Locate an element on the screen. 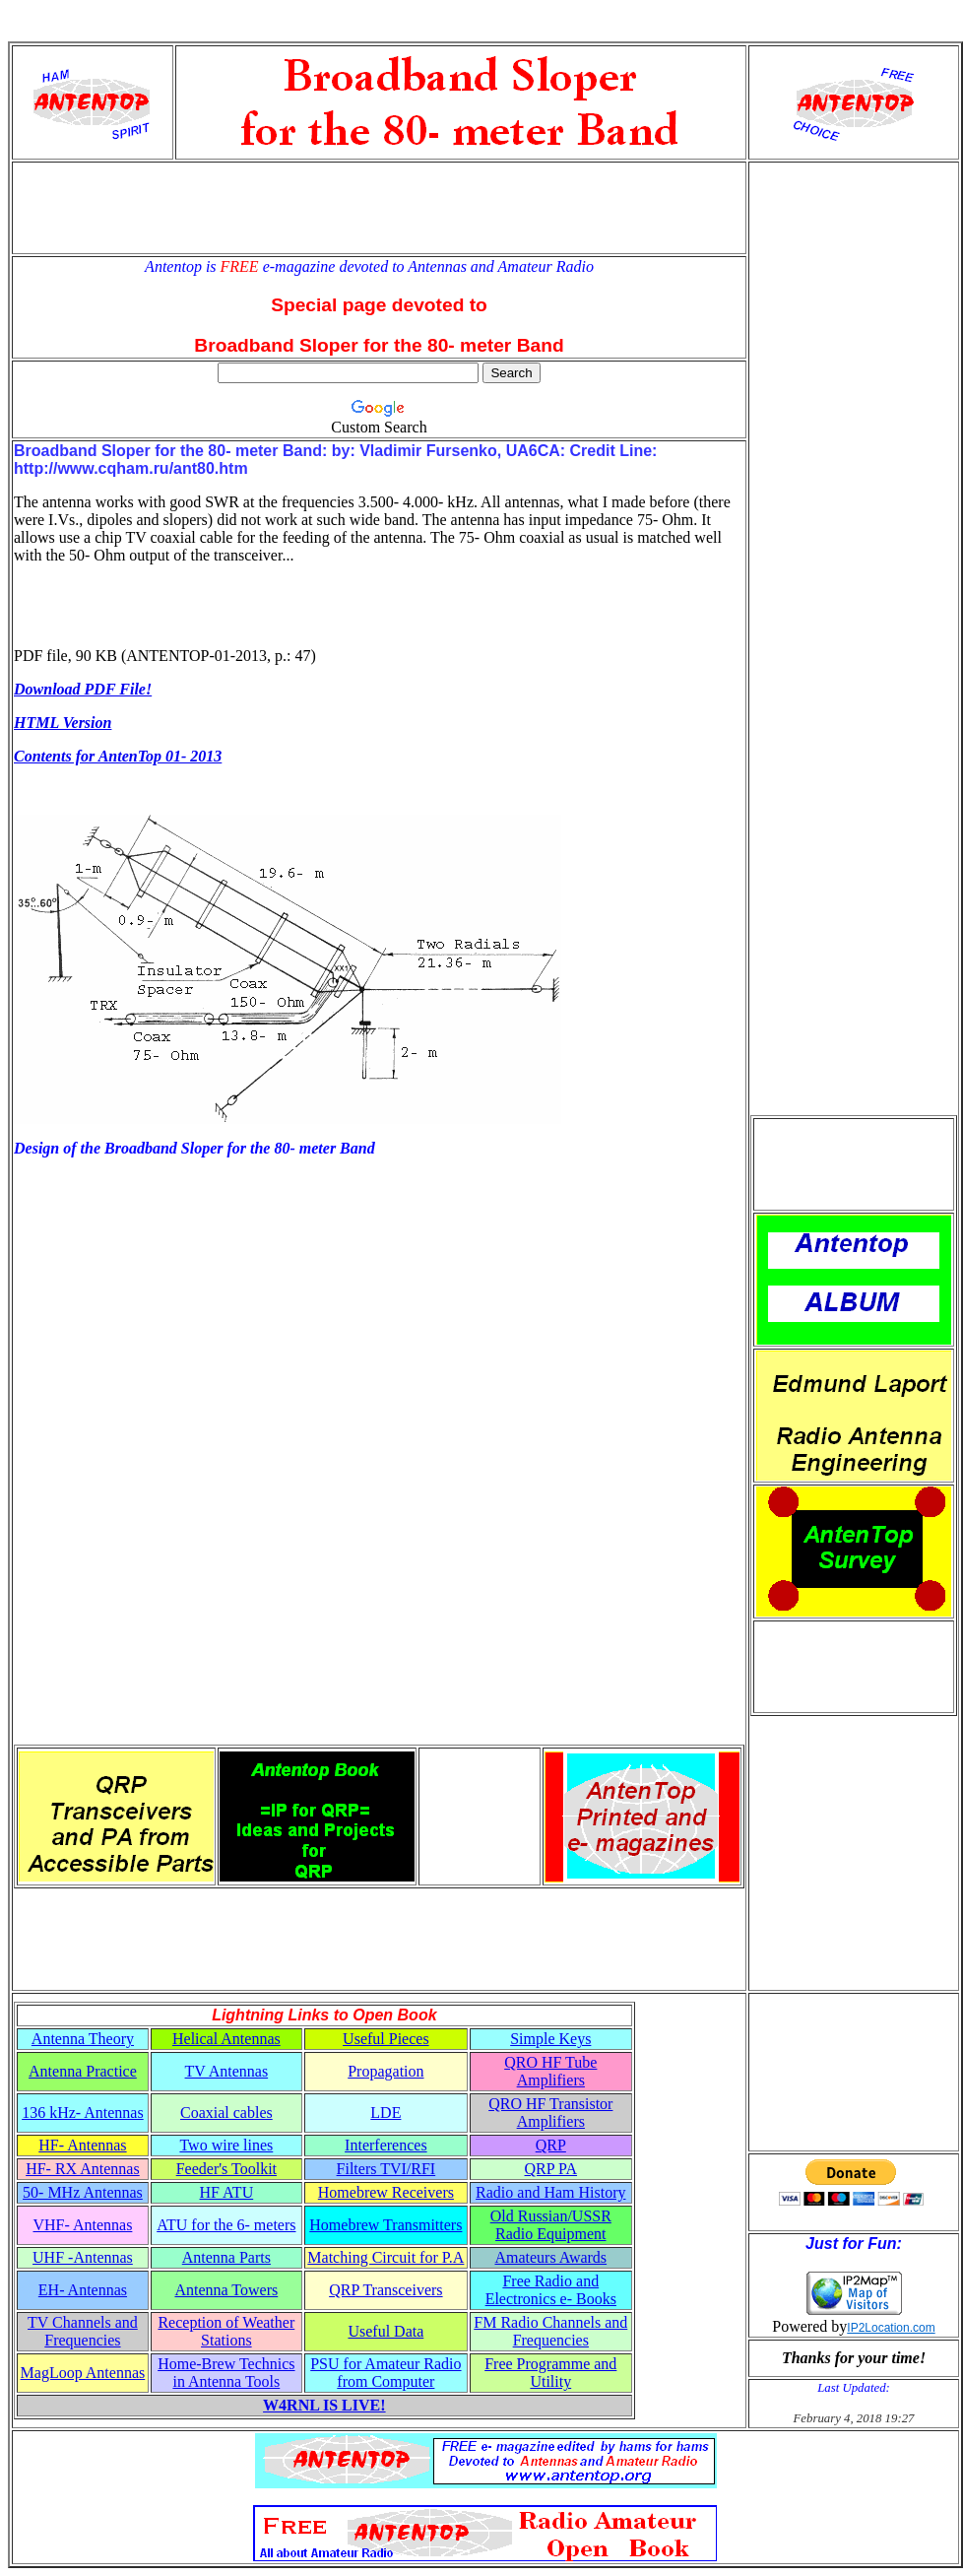 Image resolution: width=963 pixels, height=2576 pixels. Propagation is located at coordinates (385, 2071).